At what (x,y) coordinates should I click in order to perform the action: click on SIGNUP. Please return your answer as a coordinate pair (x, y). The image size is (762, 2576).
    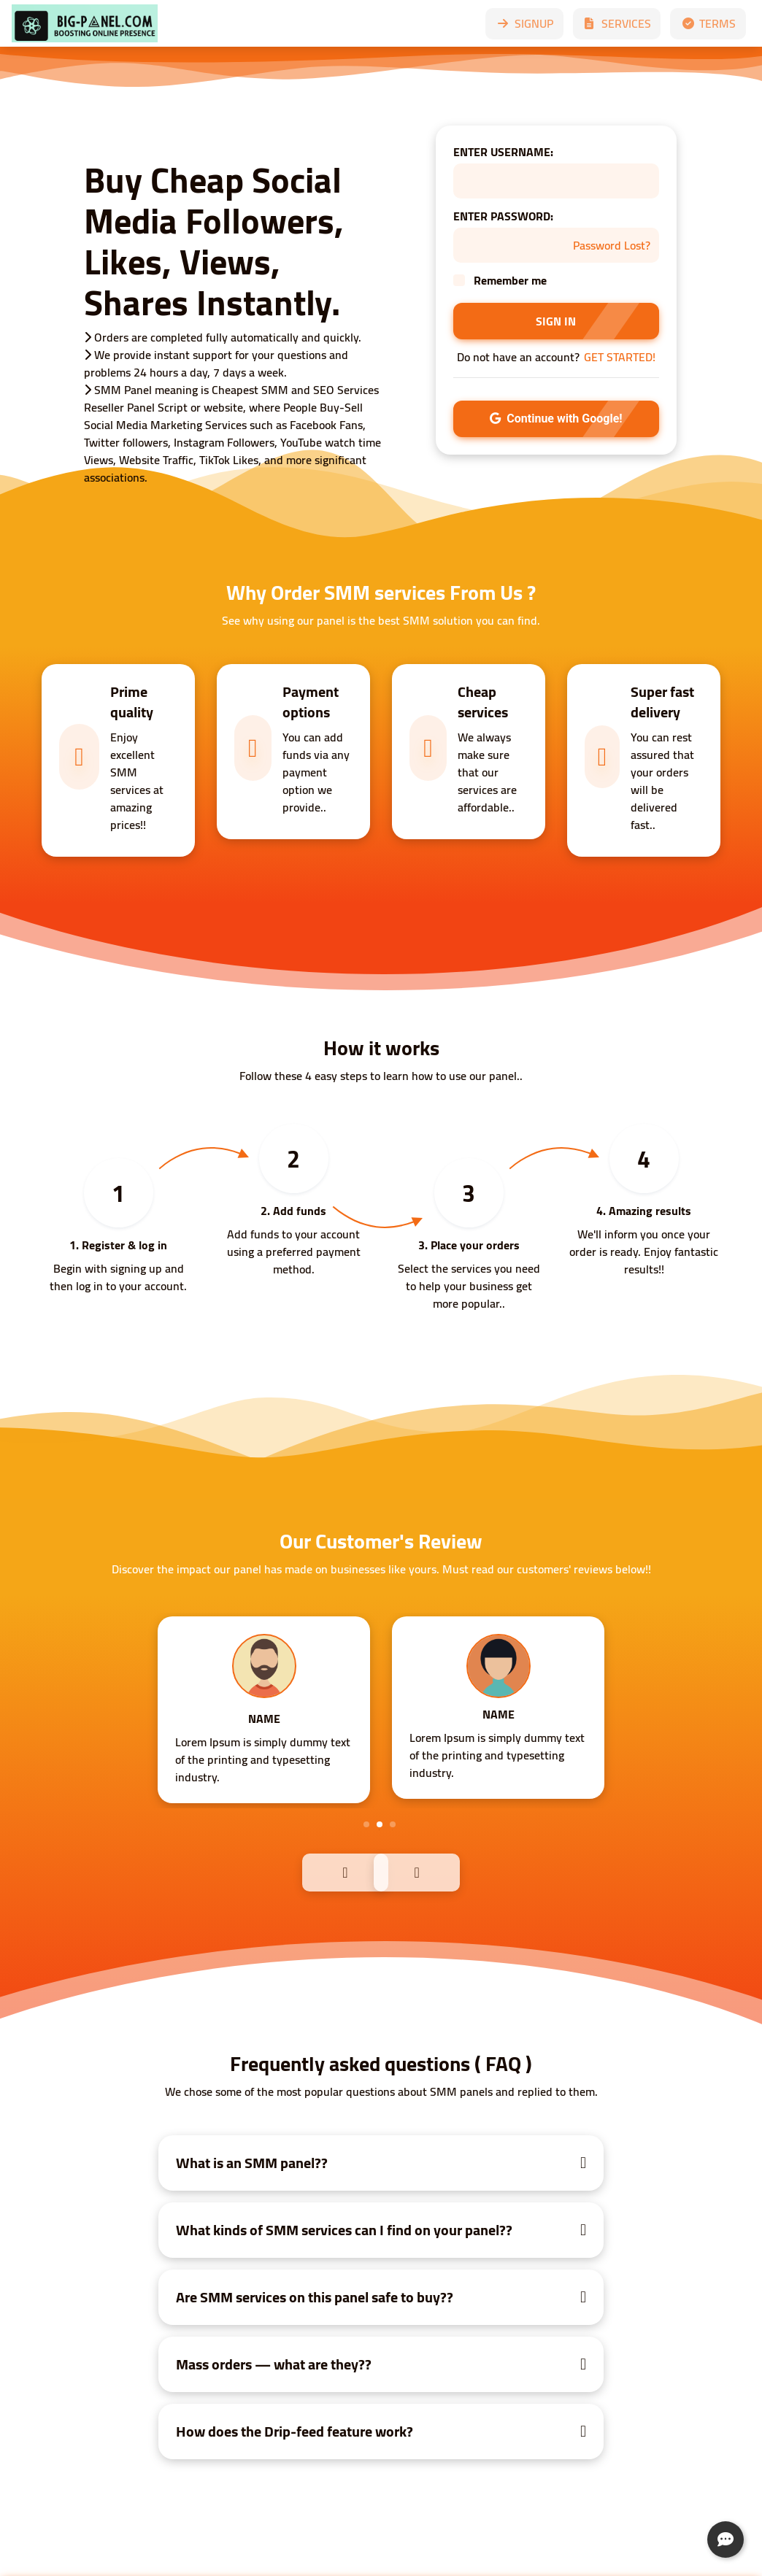
    Looking at the image, I should click on (524, 23).